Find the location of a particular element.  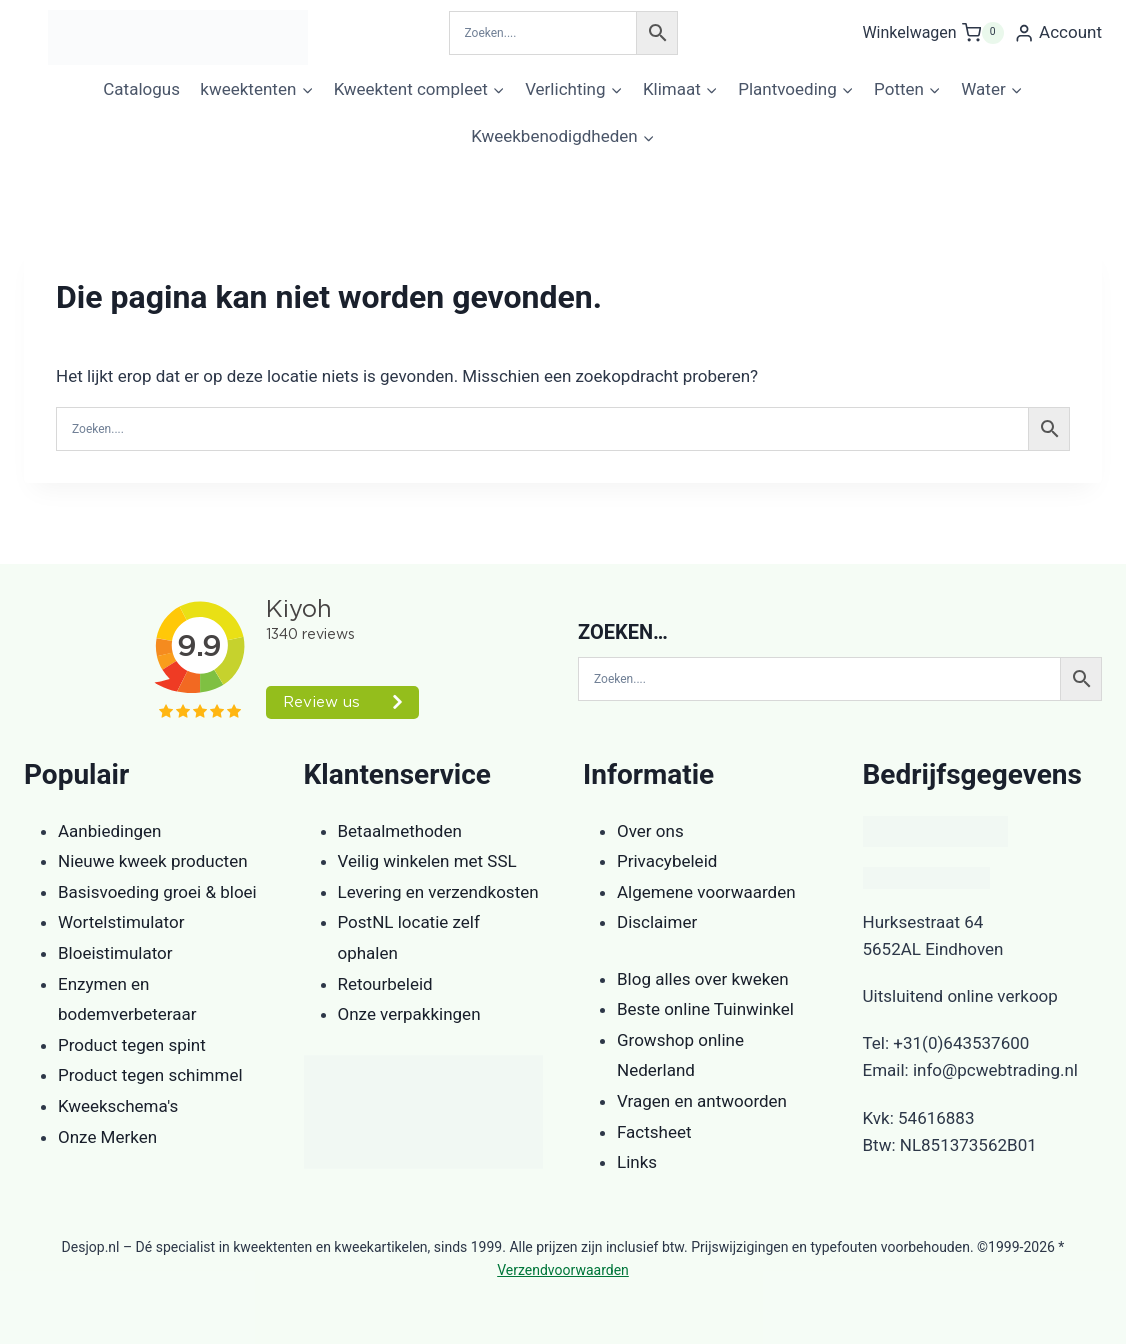

Verzendvoorwaarden is located at coordinates (563, 1270).